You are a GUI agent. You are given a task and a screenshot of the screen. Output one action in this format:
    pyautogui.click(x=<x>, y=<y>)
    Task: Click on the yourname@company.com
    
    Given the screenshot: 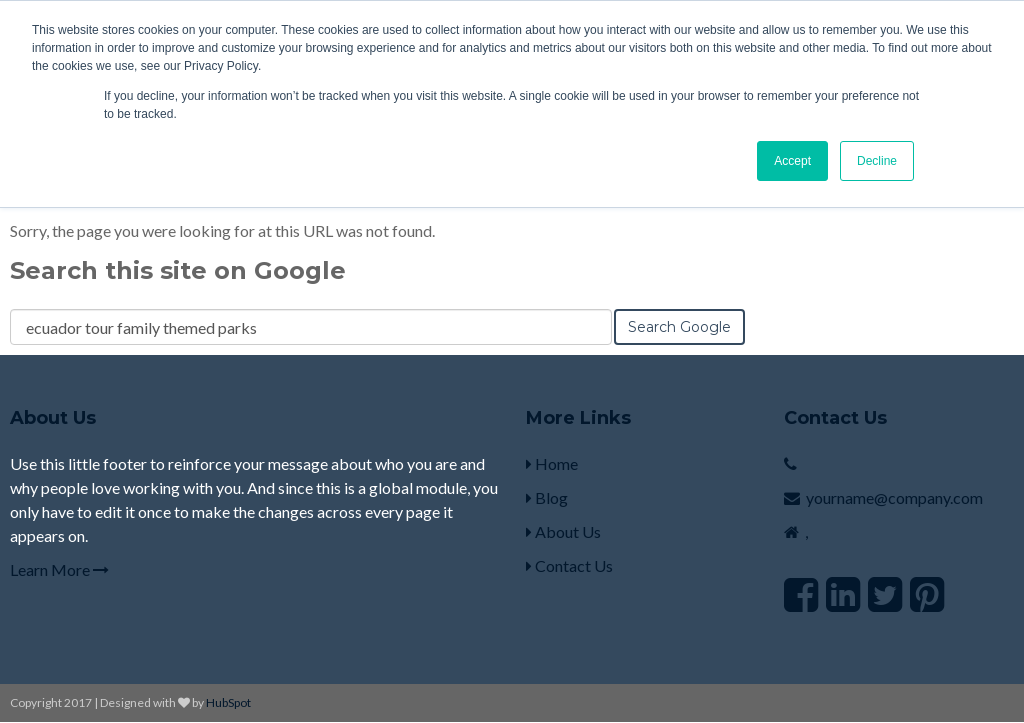 What is the action you would take?
    pyautogui.click(x=894, y=497)
    